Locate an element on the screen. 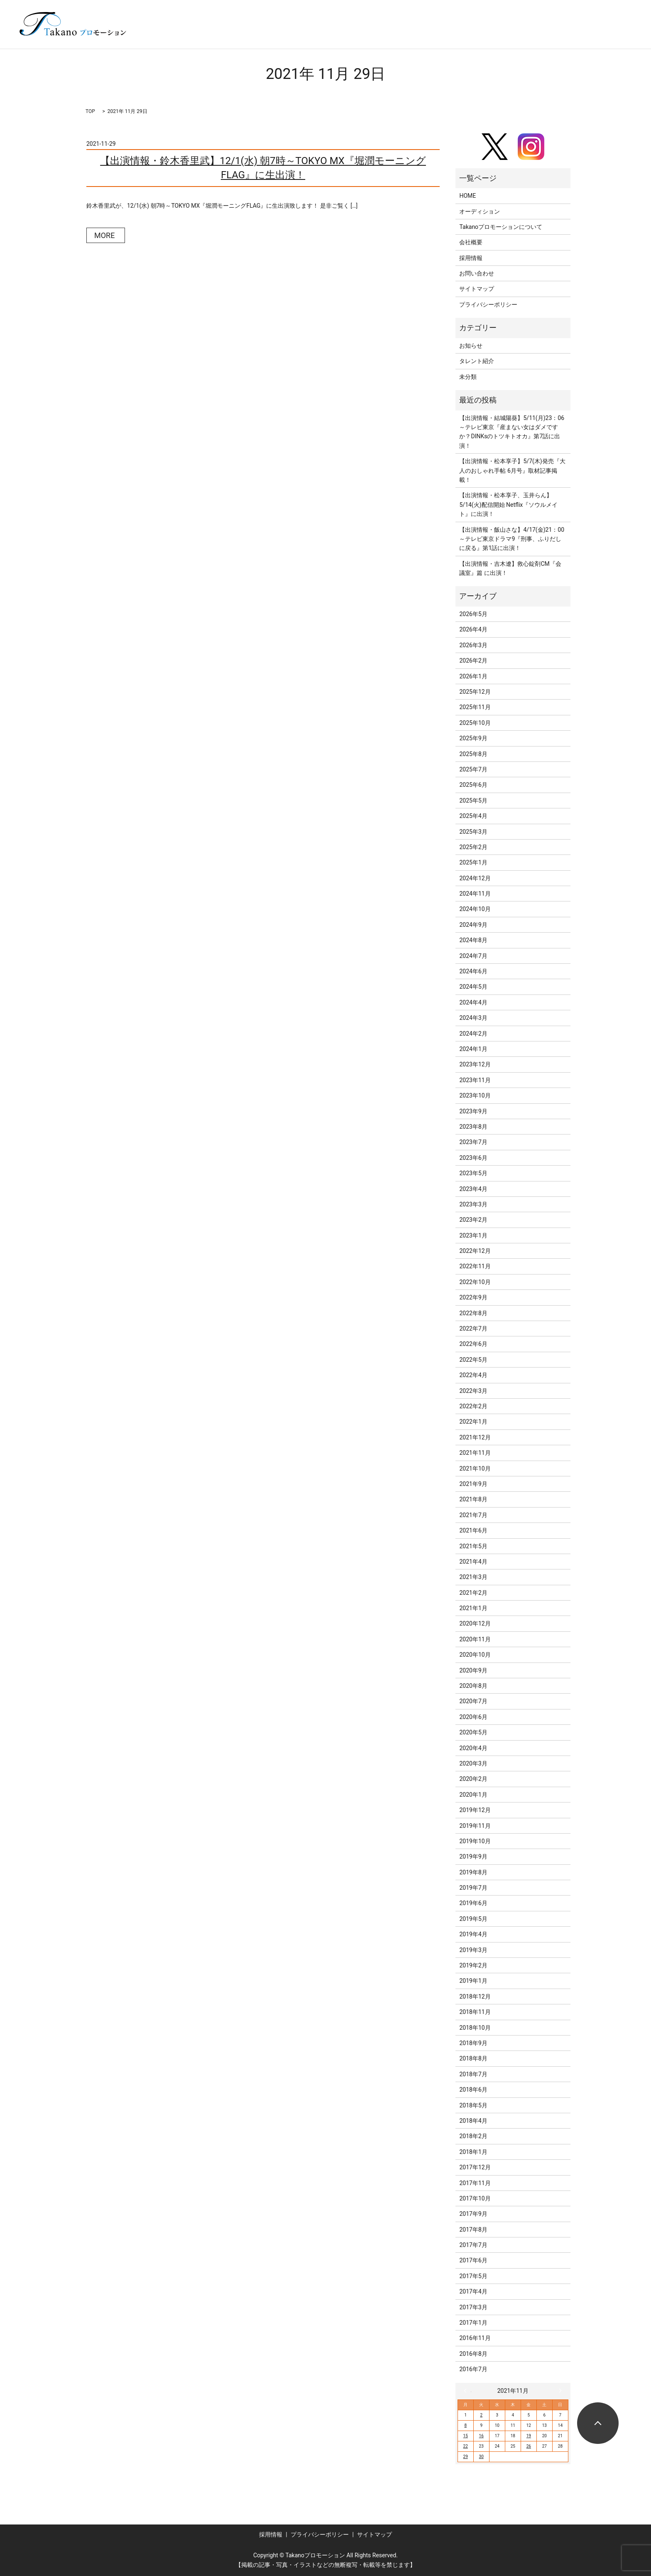 The width and height of the screenshot is (651, 2576). 2023年9月 is located at coordinates (473, 1111).